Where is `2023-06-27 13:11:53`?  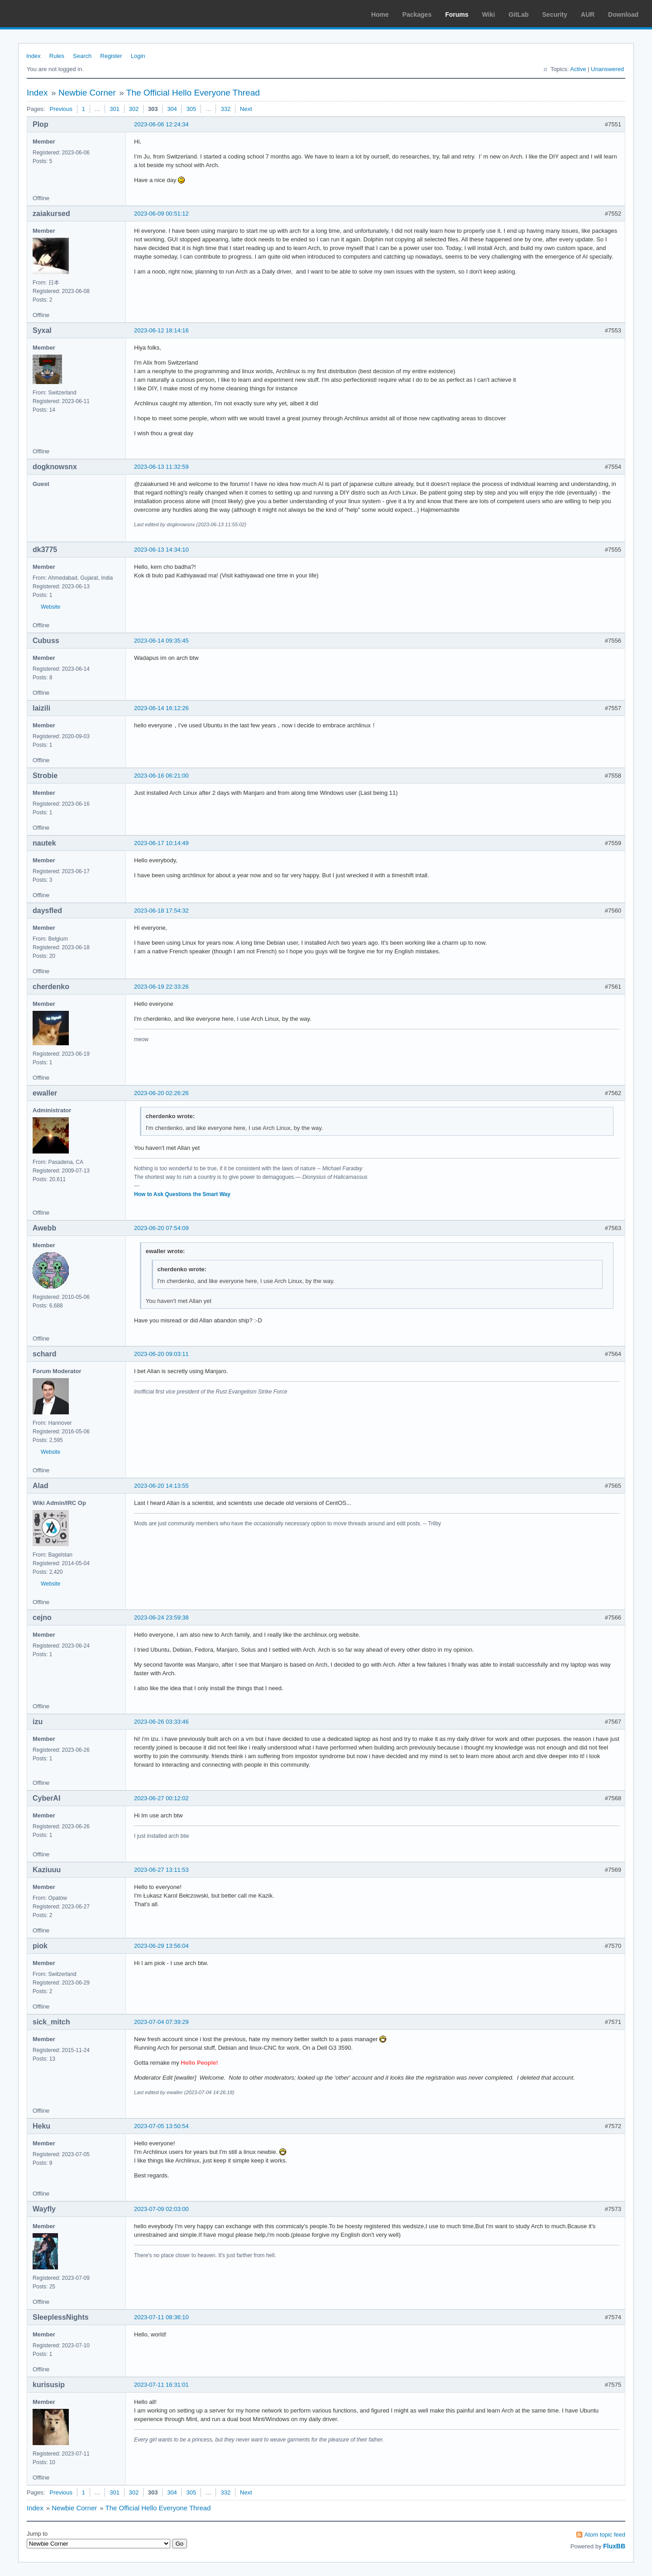 2023-06-27 13:11:53 is located at coordinates (161, 1869).